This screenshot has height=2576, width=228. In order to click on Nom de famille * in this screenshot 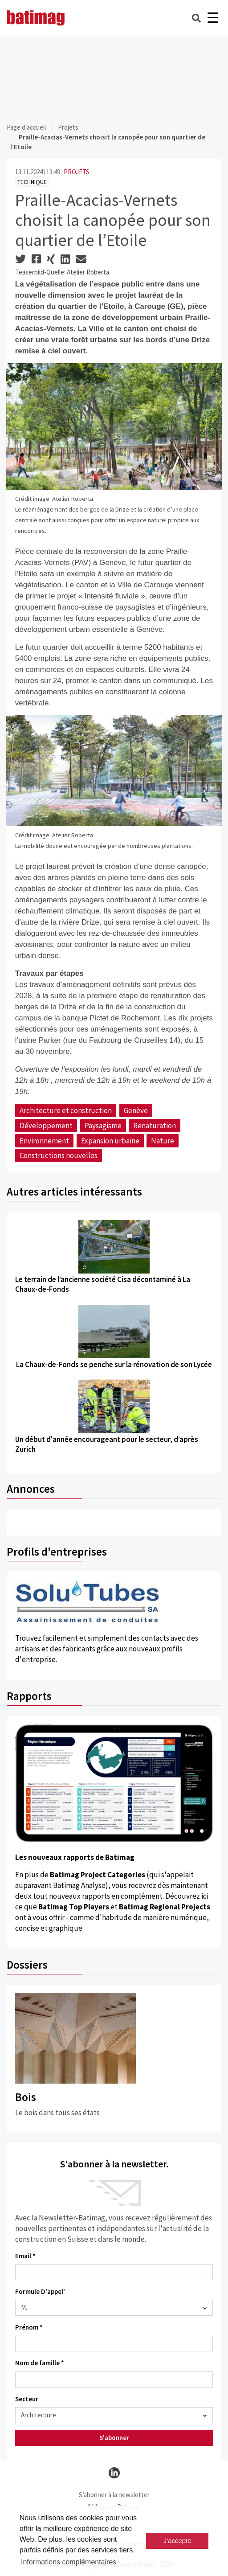, I will do `click(39, 2363)`.